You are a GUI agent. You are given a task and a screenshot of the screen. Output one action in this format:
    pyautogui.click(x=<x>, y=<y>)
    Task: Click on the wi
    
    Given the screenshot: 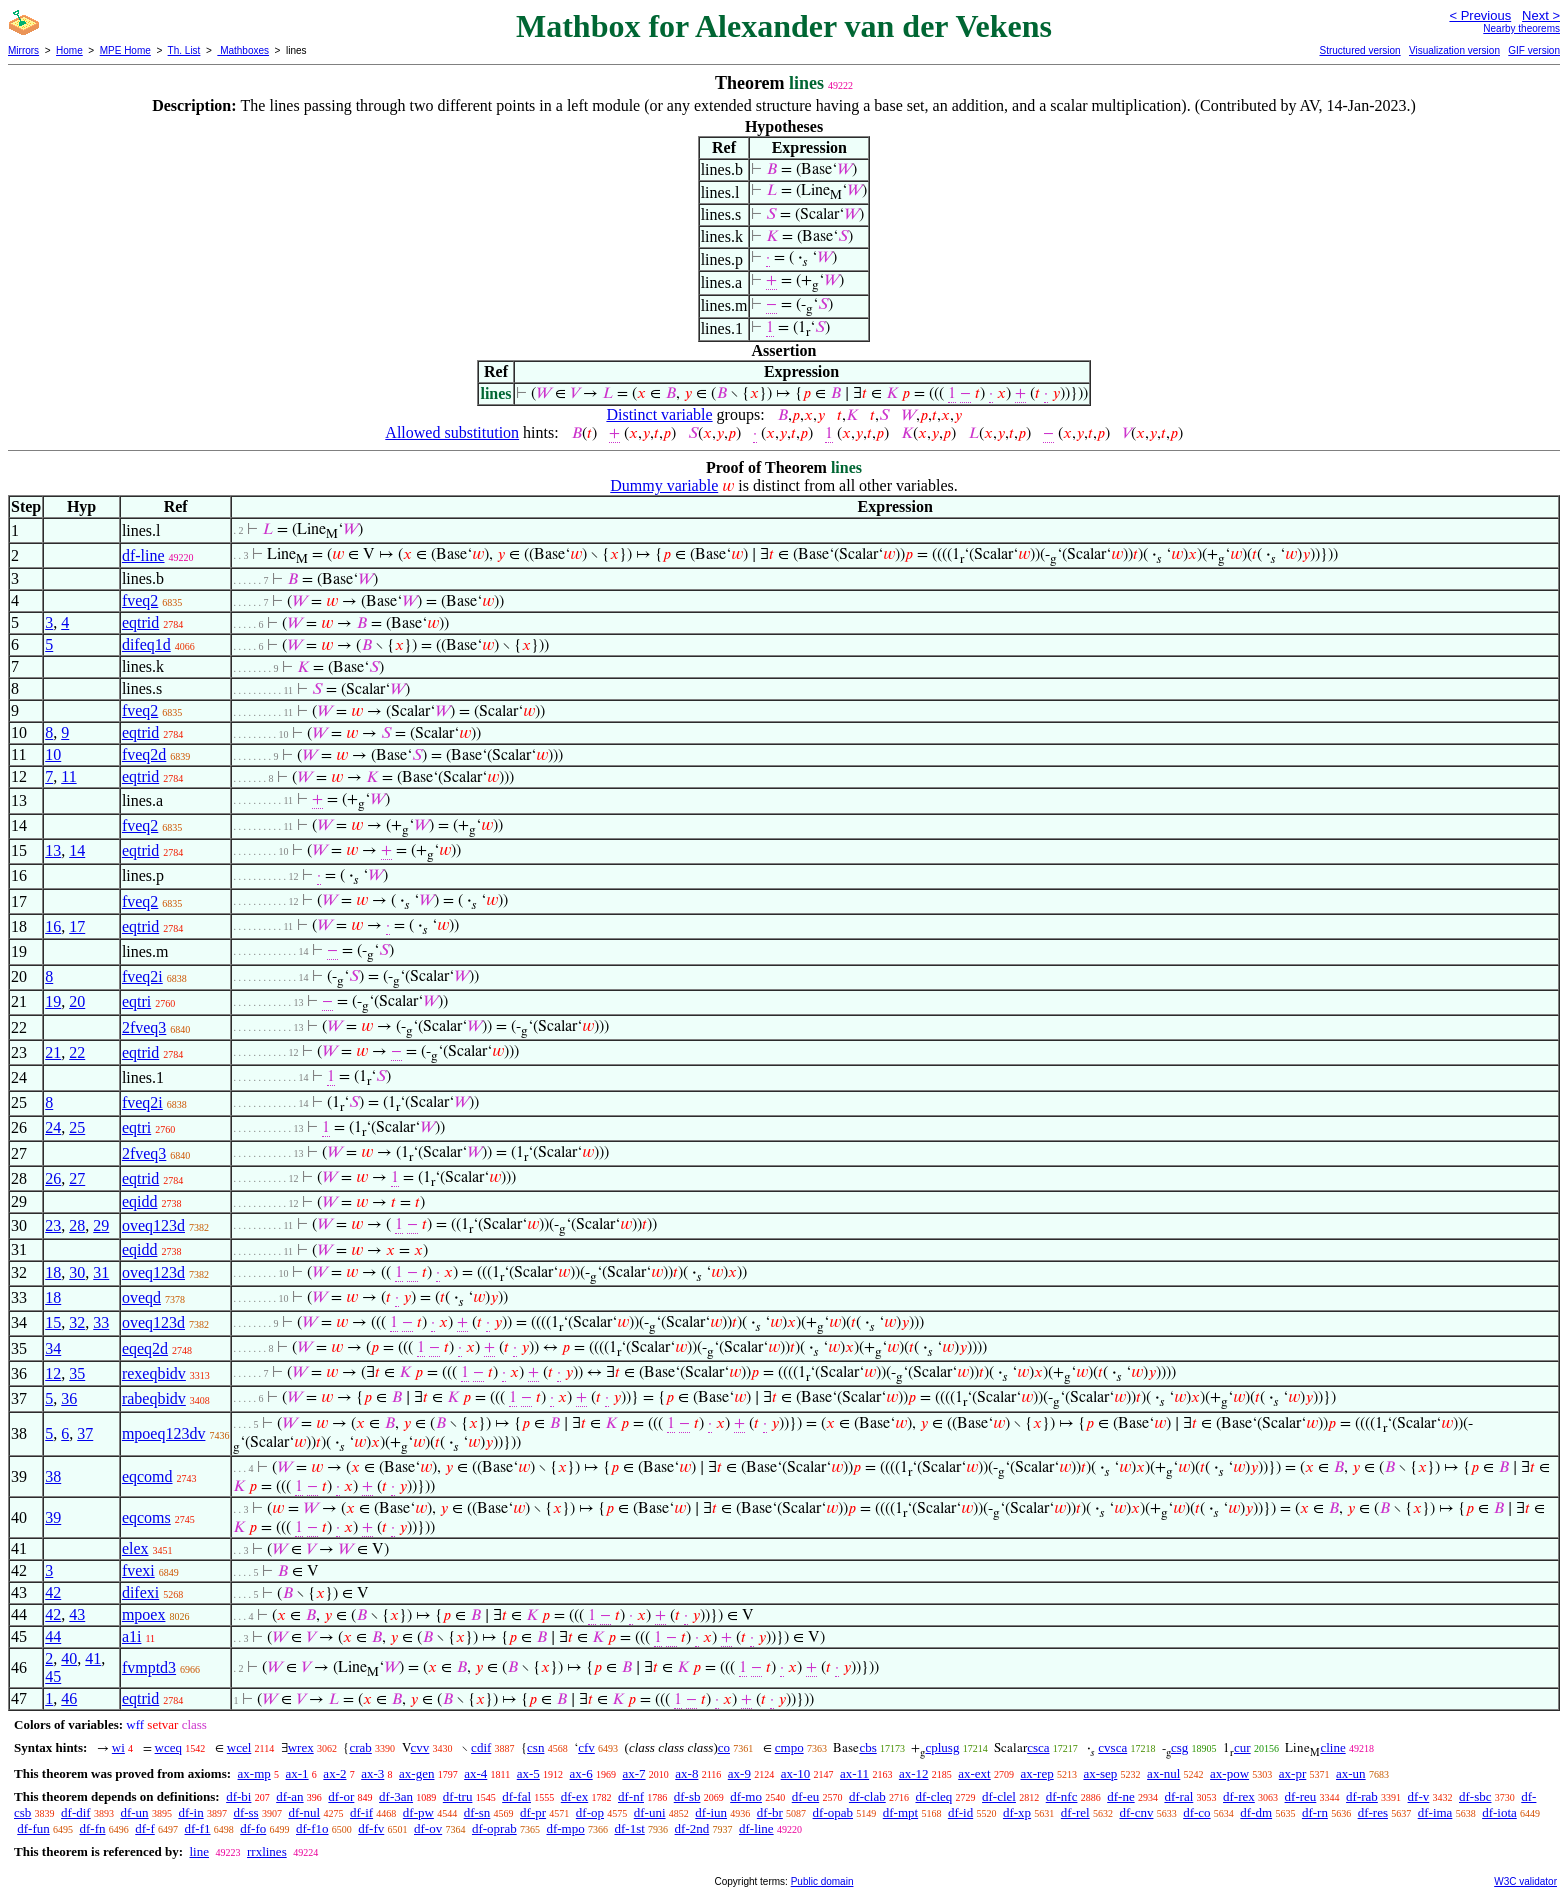 What is the action you would take?
    pyautogui.click(x=118, y=1747)
    